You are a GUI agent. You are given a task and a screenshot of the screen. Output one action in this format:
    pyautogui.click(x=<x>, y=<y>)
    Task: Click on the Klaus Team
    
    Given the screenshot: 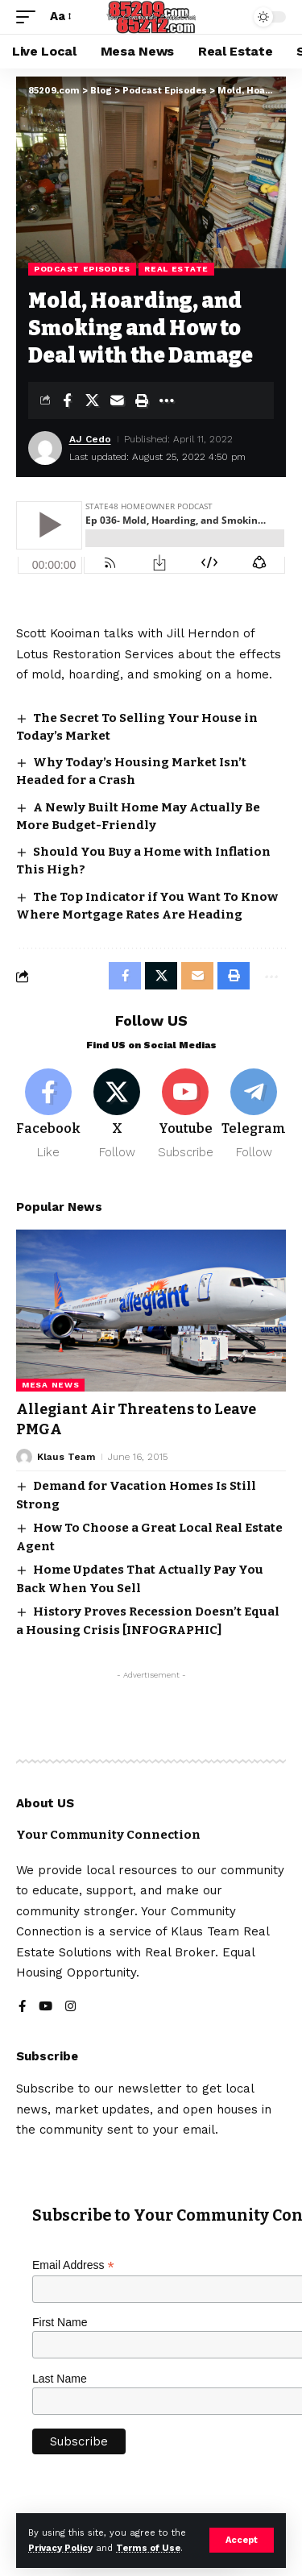 What is the action you would take?
    pyautogui.click(x=66, y=1456)
    